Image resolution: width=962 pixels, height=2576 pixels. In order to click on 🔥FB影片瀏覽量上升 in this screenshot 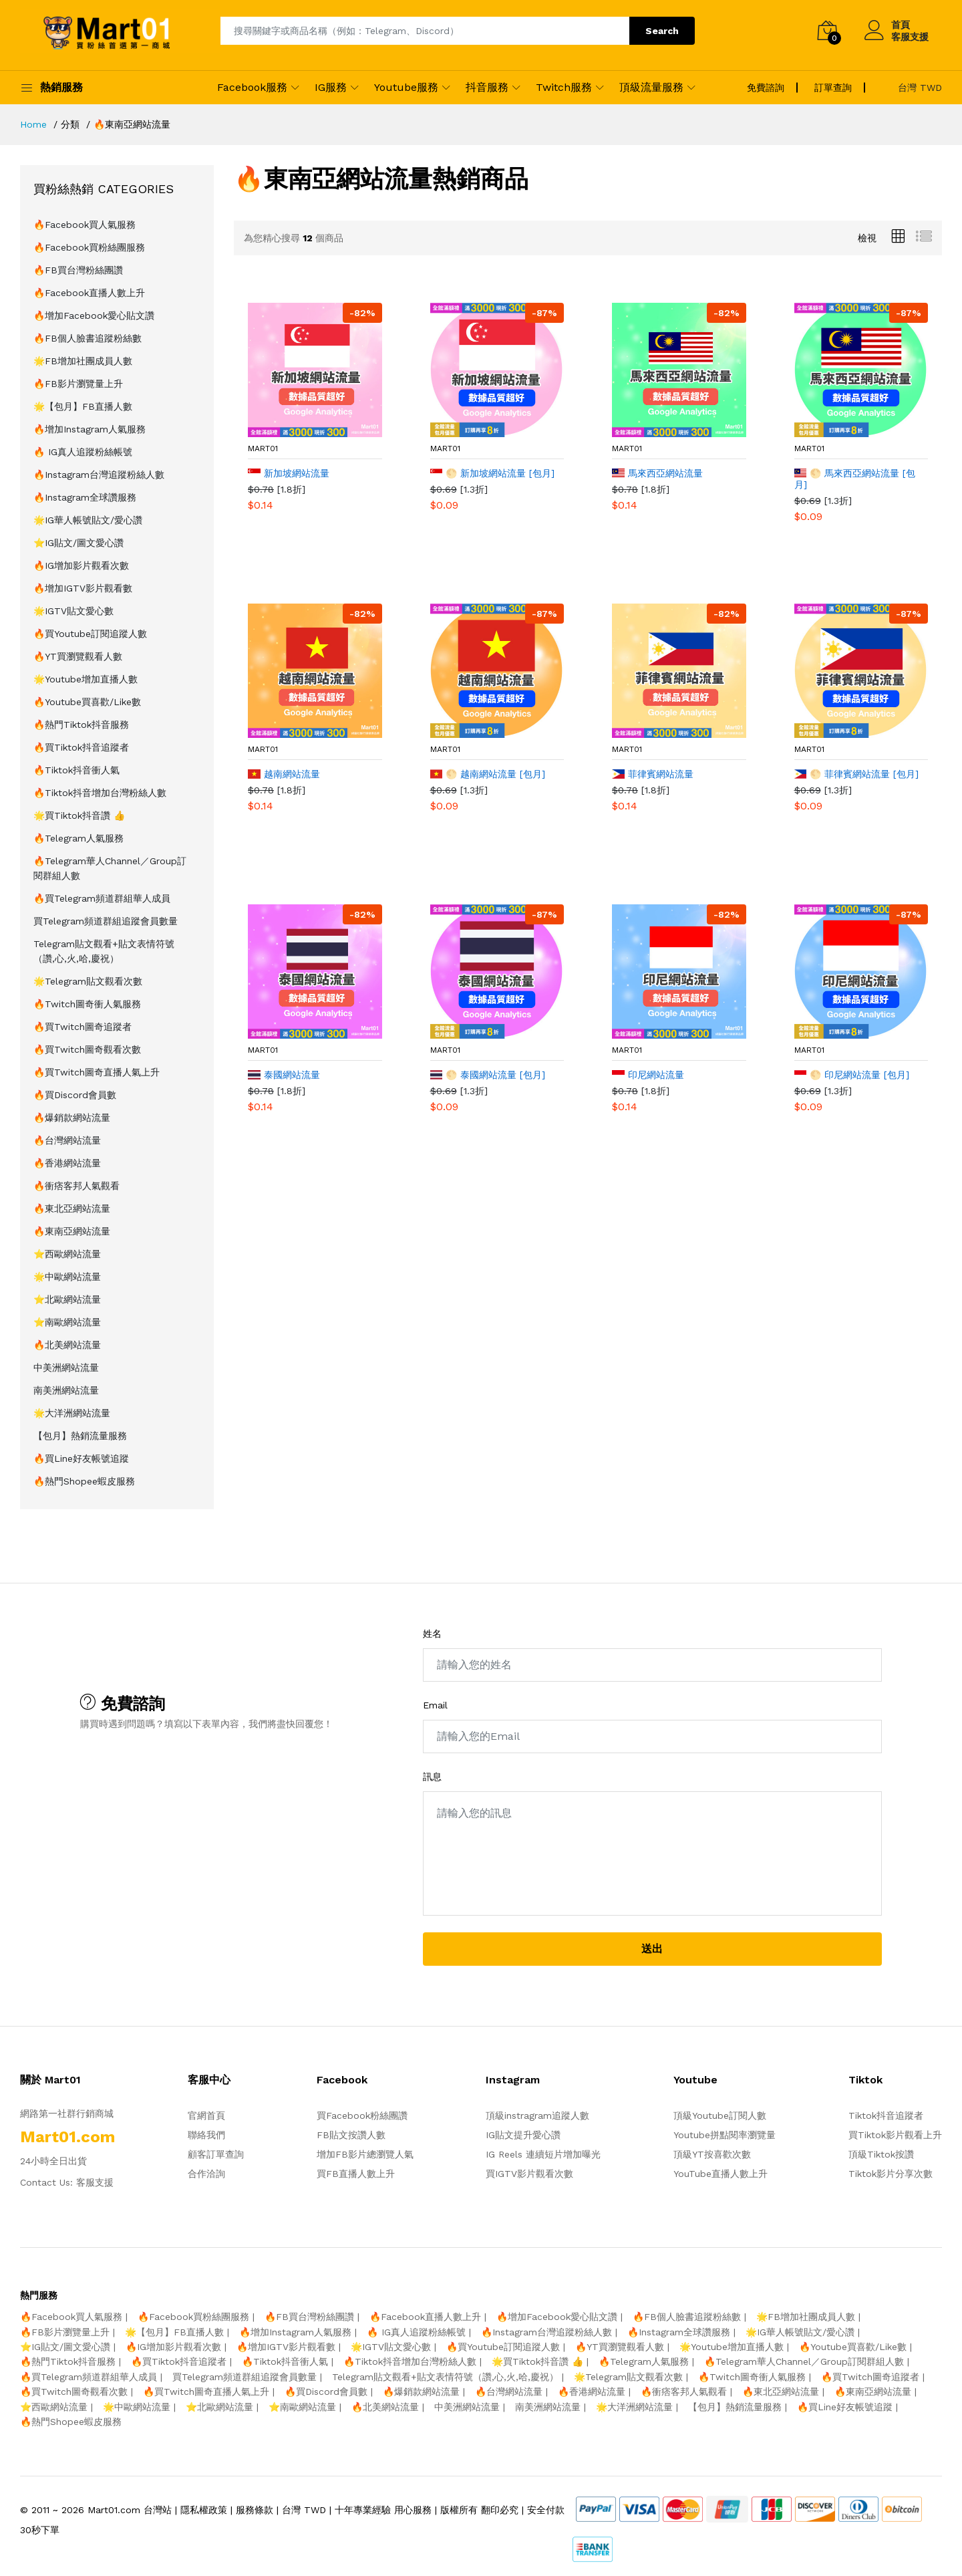, I will do `click(78, 383)`.